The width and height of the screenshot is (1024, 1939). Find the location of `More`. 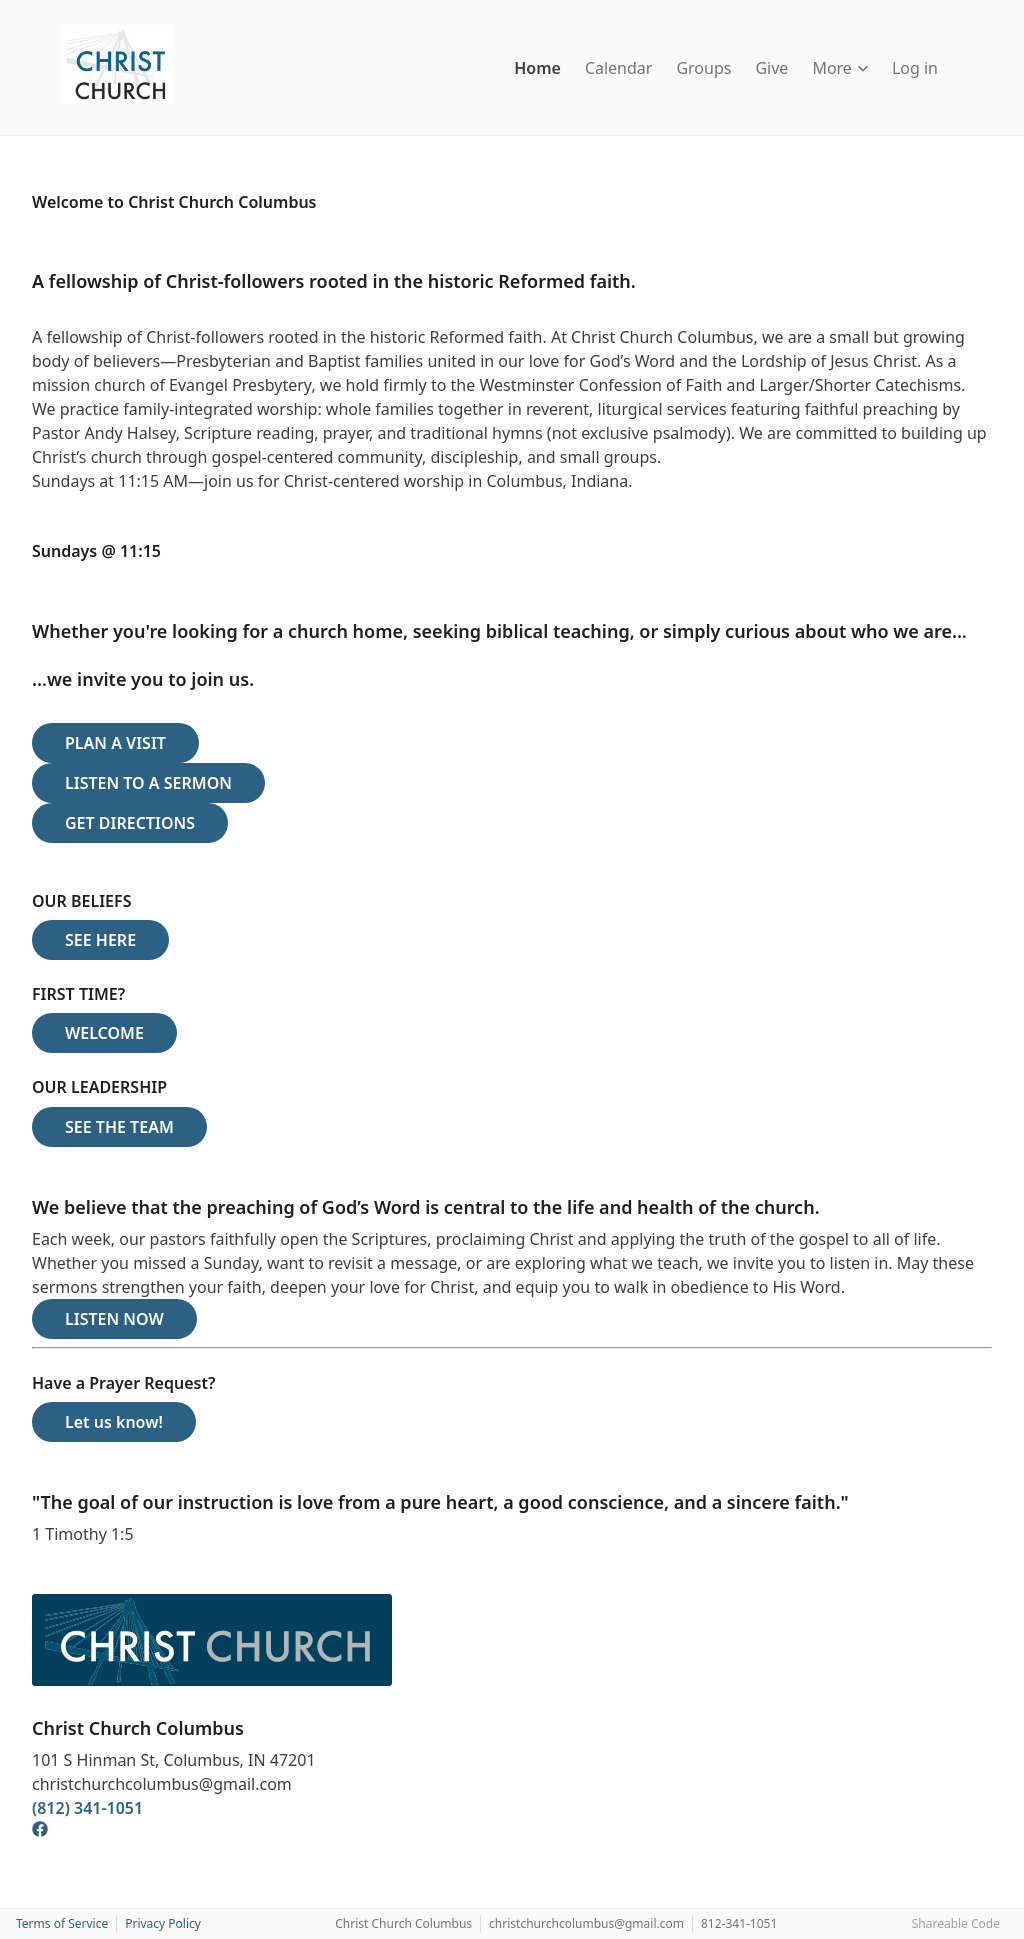

More is located at coordinates (840, 68).